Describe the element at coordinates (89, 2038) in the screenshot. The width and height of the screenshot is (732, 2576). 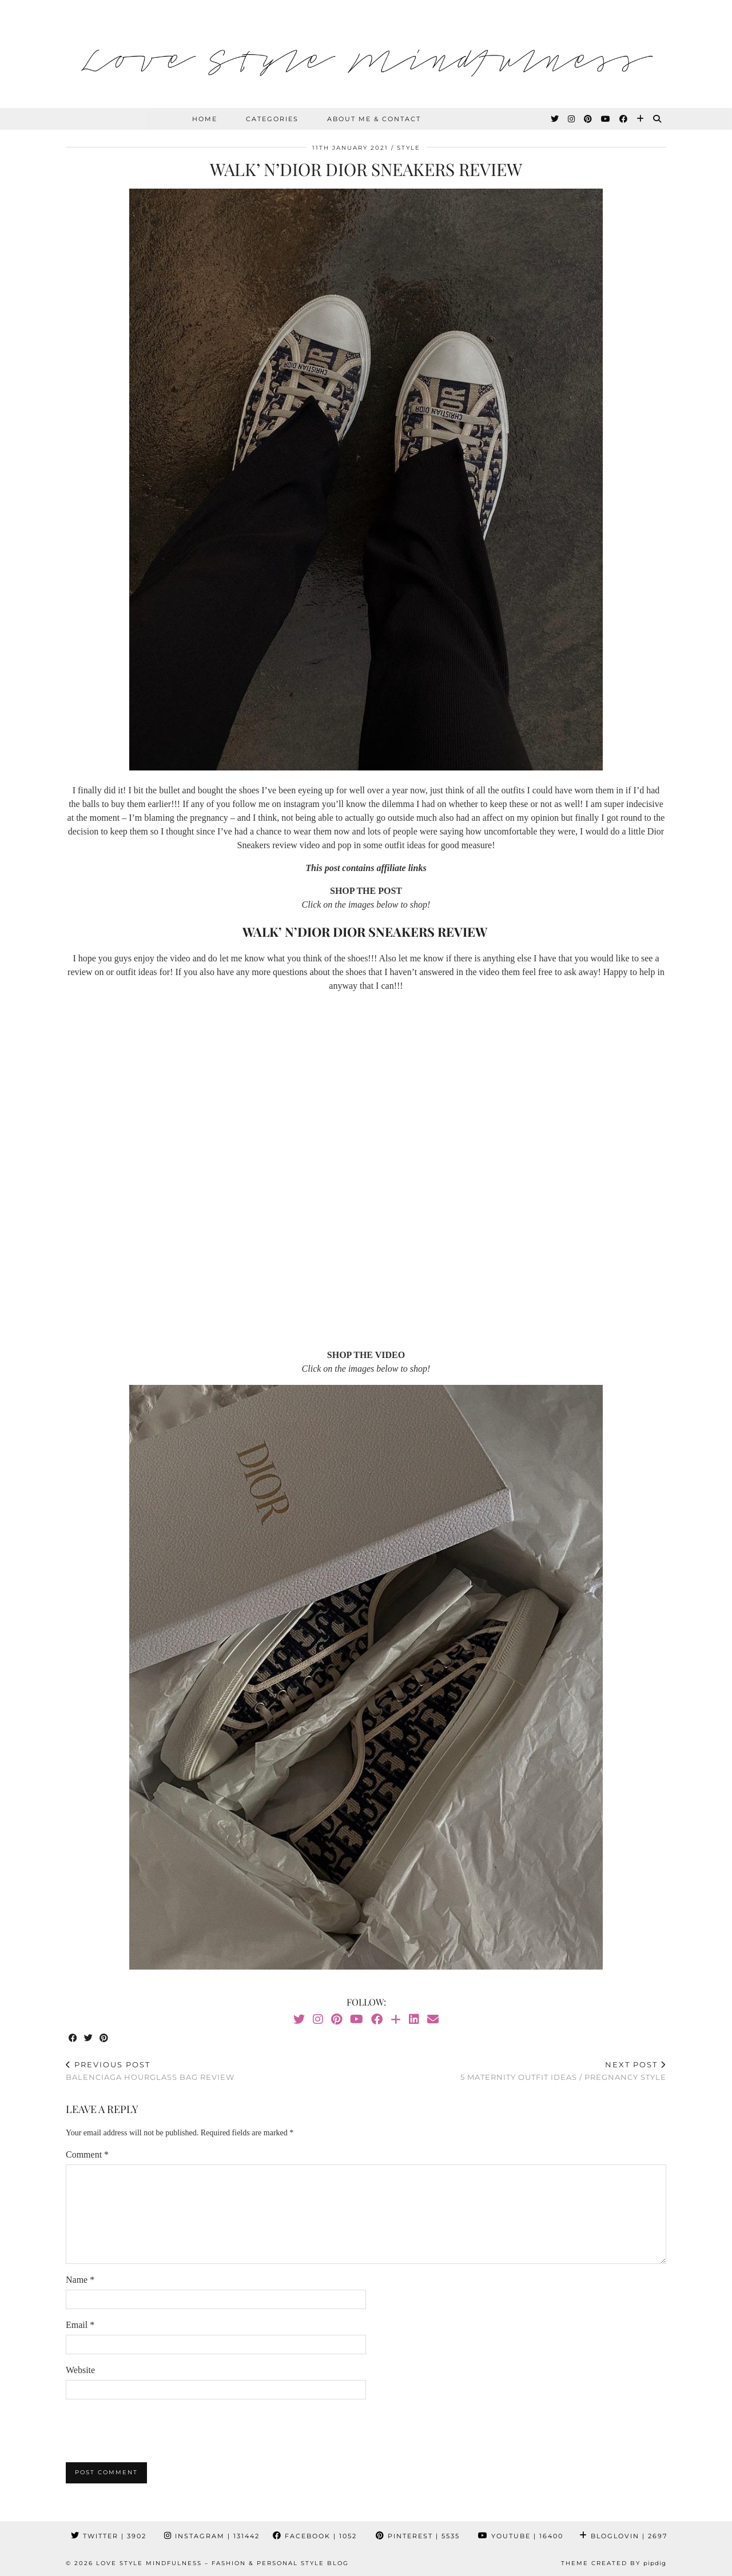
I see `[Share on Twitter]` at that location.